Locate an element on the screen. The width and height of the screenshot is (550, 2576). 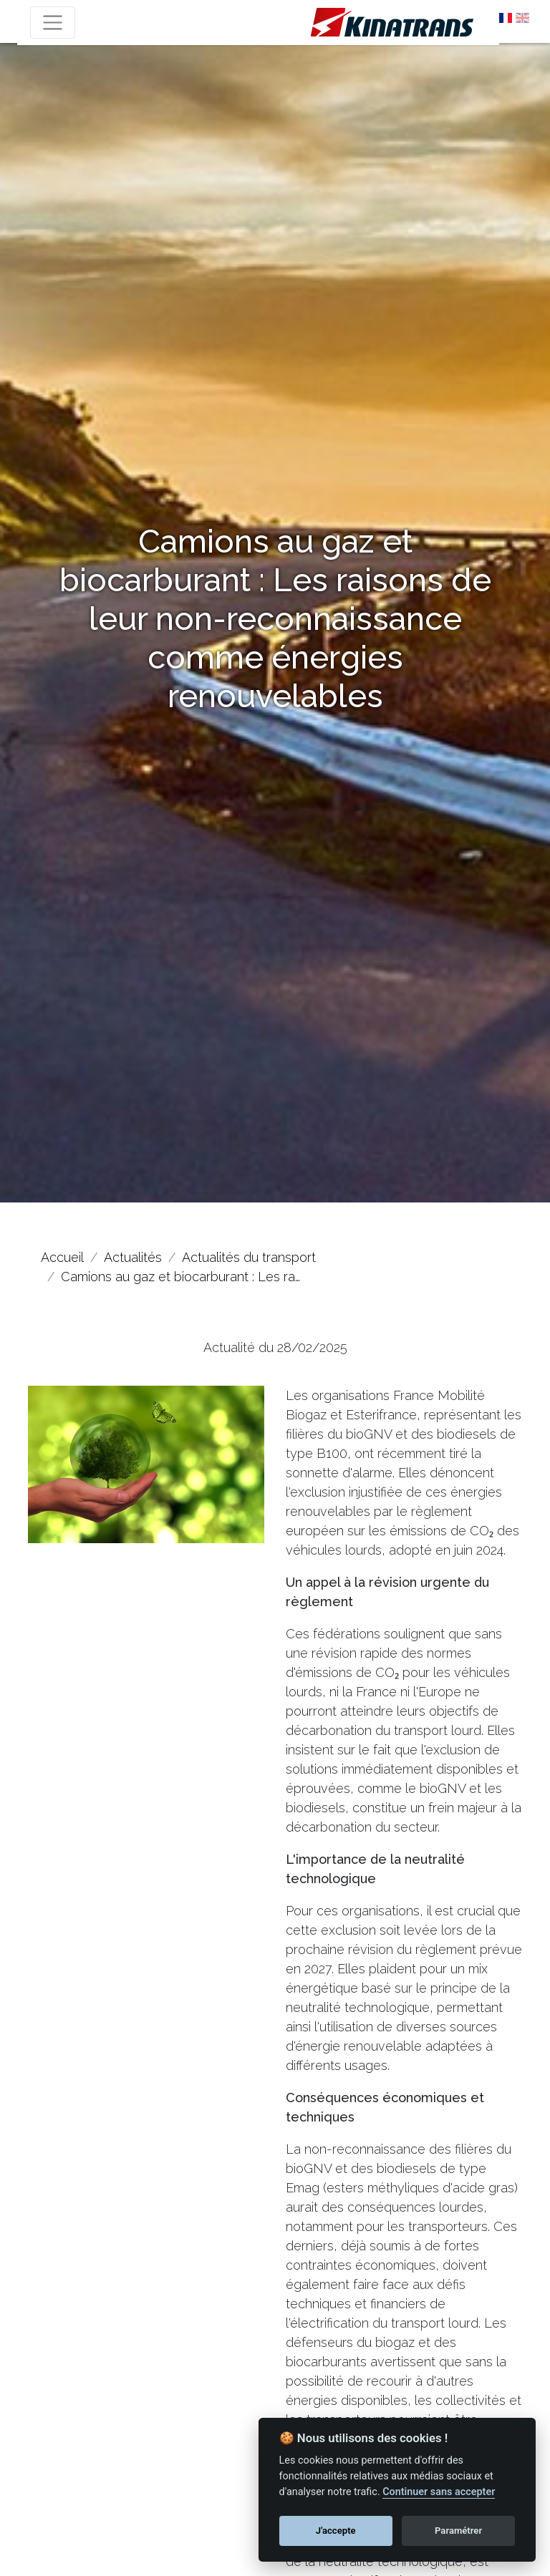
[Toggle navigation] is located at coordinates (52, 22).